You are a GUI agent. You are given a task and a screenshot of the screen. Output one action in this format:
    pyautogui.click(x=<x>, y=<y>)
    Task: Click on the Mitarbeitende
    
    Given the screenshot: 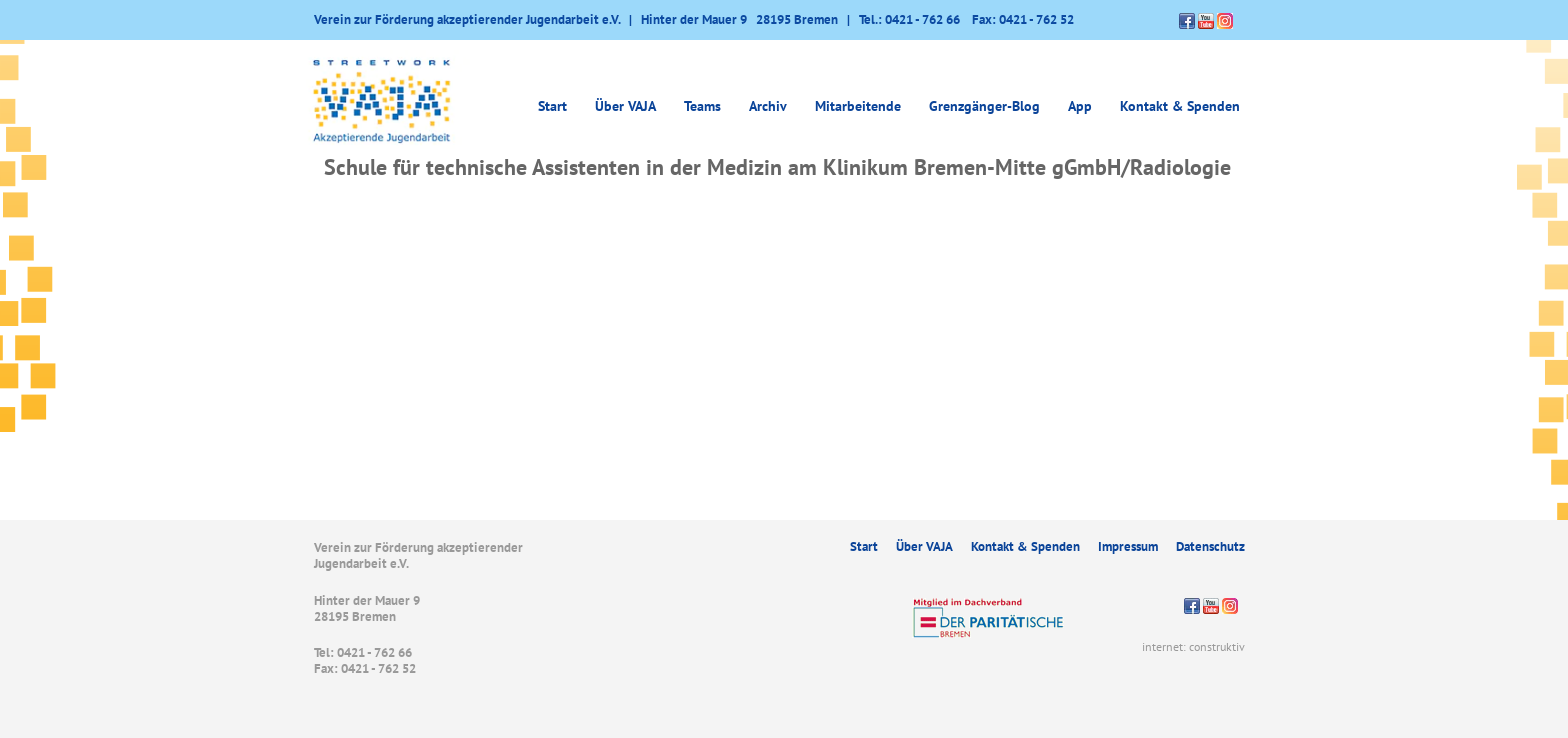 What is the action you would take?
    pyautogui.click(x=858, y=106)
    